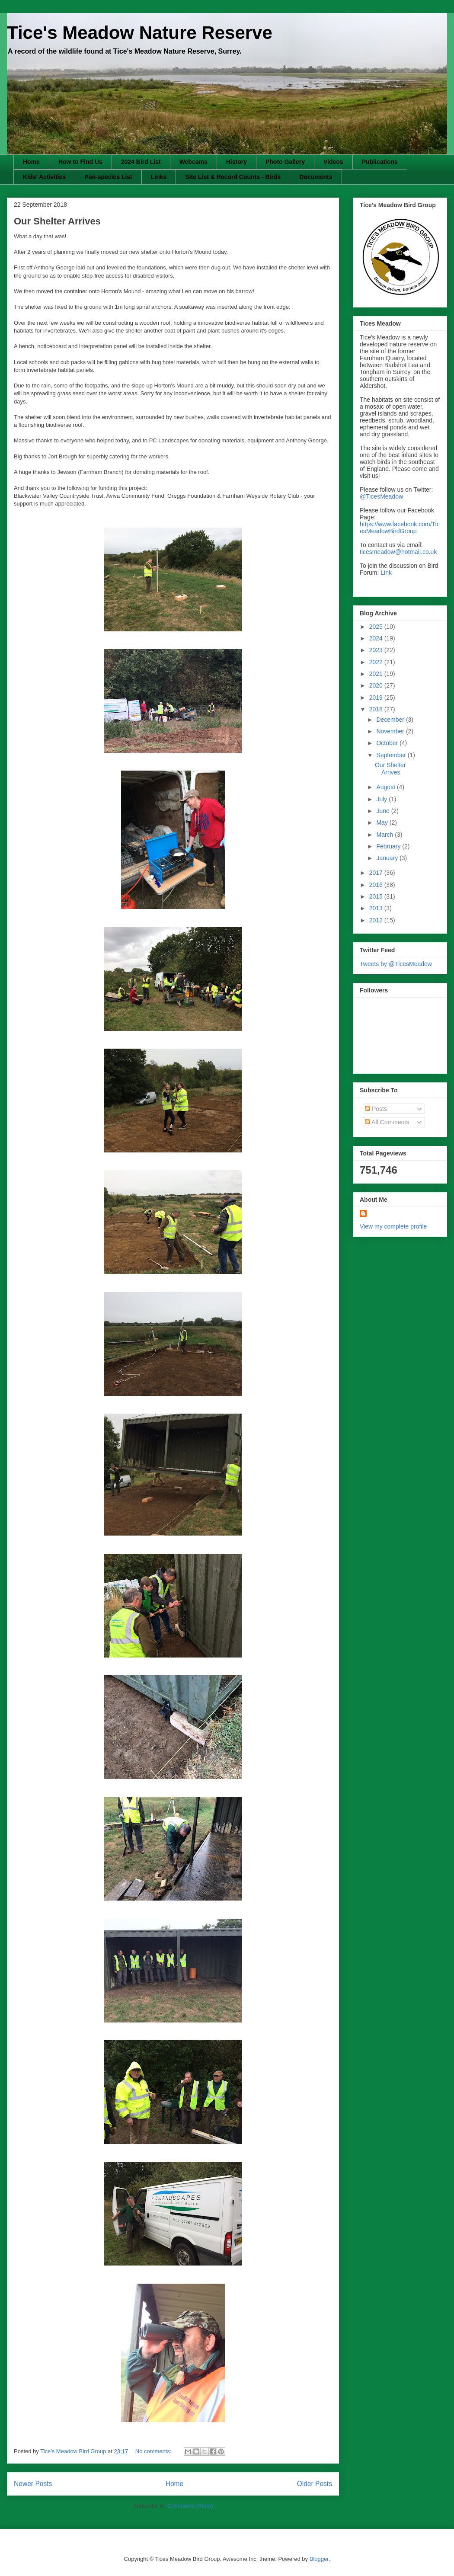 Image resolution: width=454 pixels, height=2576 pixels. I want to click on 2018, so click(376, 709).